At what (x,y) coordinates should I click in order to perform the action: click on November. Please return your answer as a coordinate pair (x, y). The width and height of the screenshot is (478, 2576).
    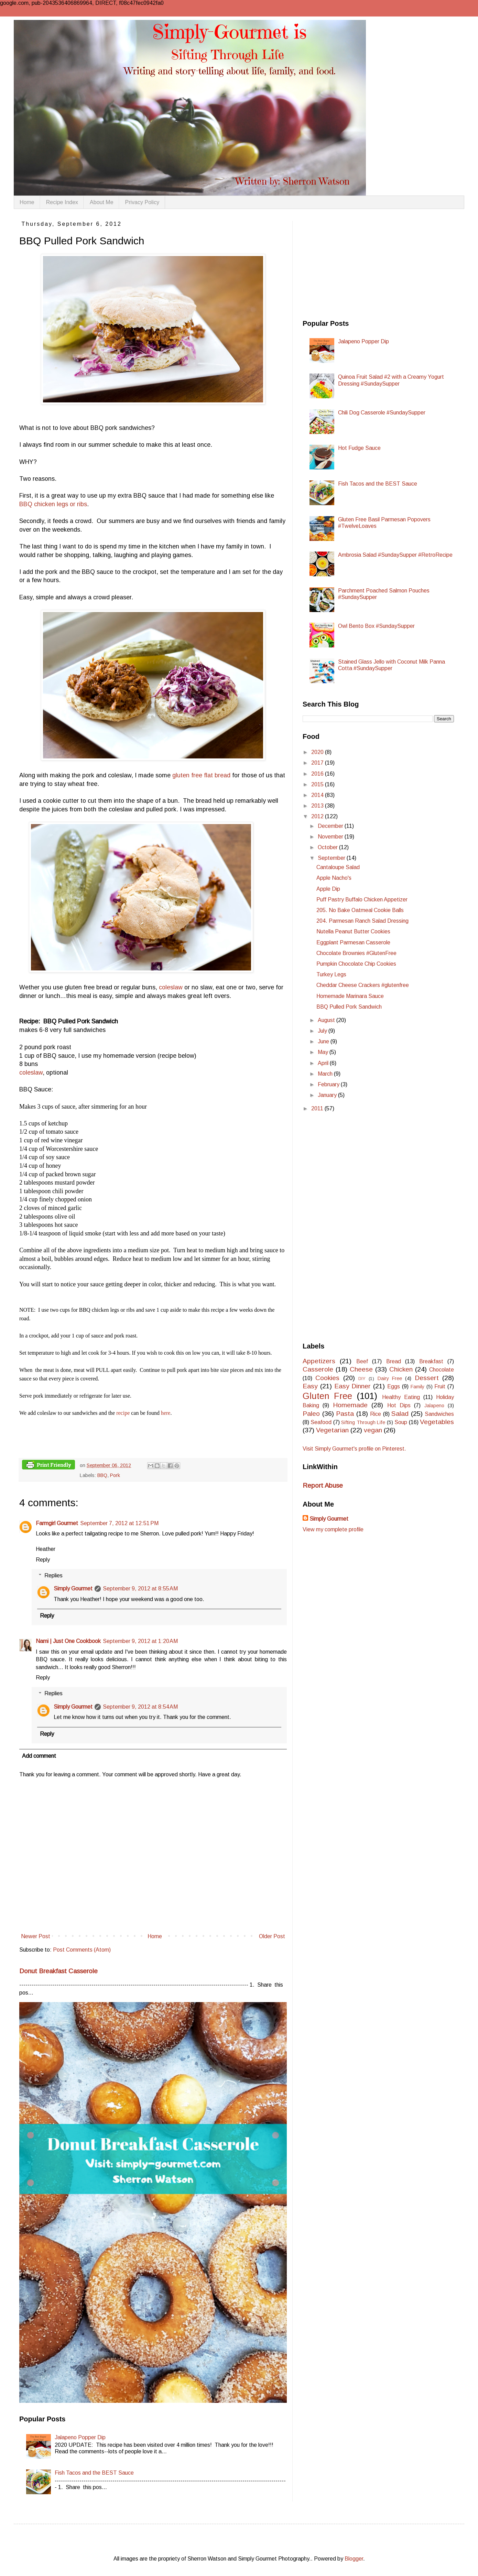
    Looking at the image, I should click on (331, 837).